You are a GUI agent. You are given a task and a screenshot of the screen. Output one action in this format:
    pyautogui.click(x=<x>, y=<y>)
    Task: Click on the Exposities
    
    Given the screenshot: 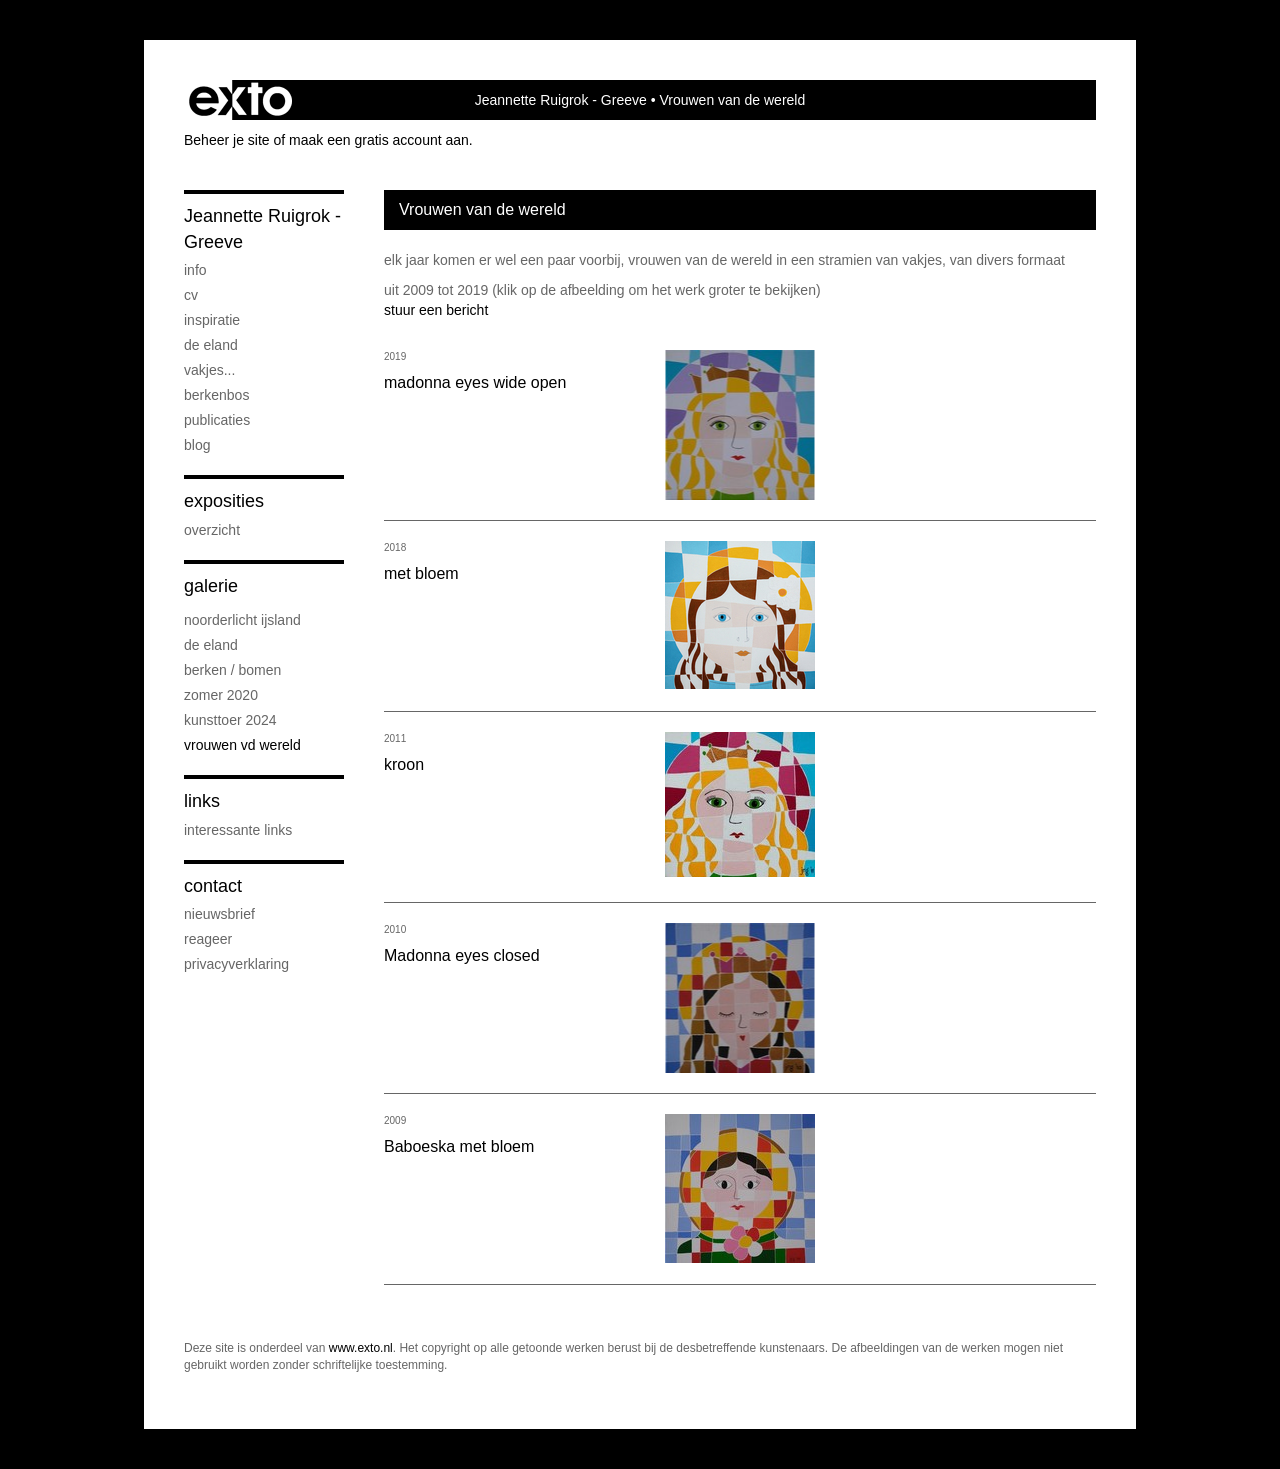 What is the action you would take?
    pyautogui.click(x=224, y=501)
    